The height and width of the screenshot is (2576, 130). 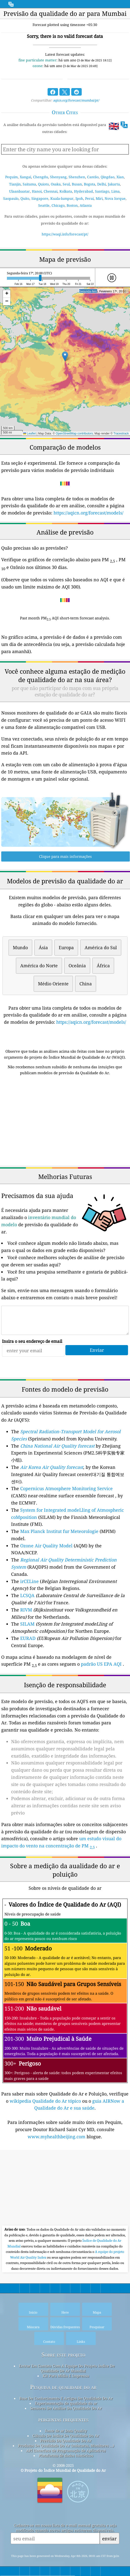 I want to click on Qingdao, so click(x=107, y=177).